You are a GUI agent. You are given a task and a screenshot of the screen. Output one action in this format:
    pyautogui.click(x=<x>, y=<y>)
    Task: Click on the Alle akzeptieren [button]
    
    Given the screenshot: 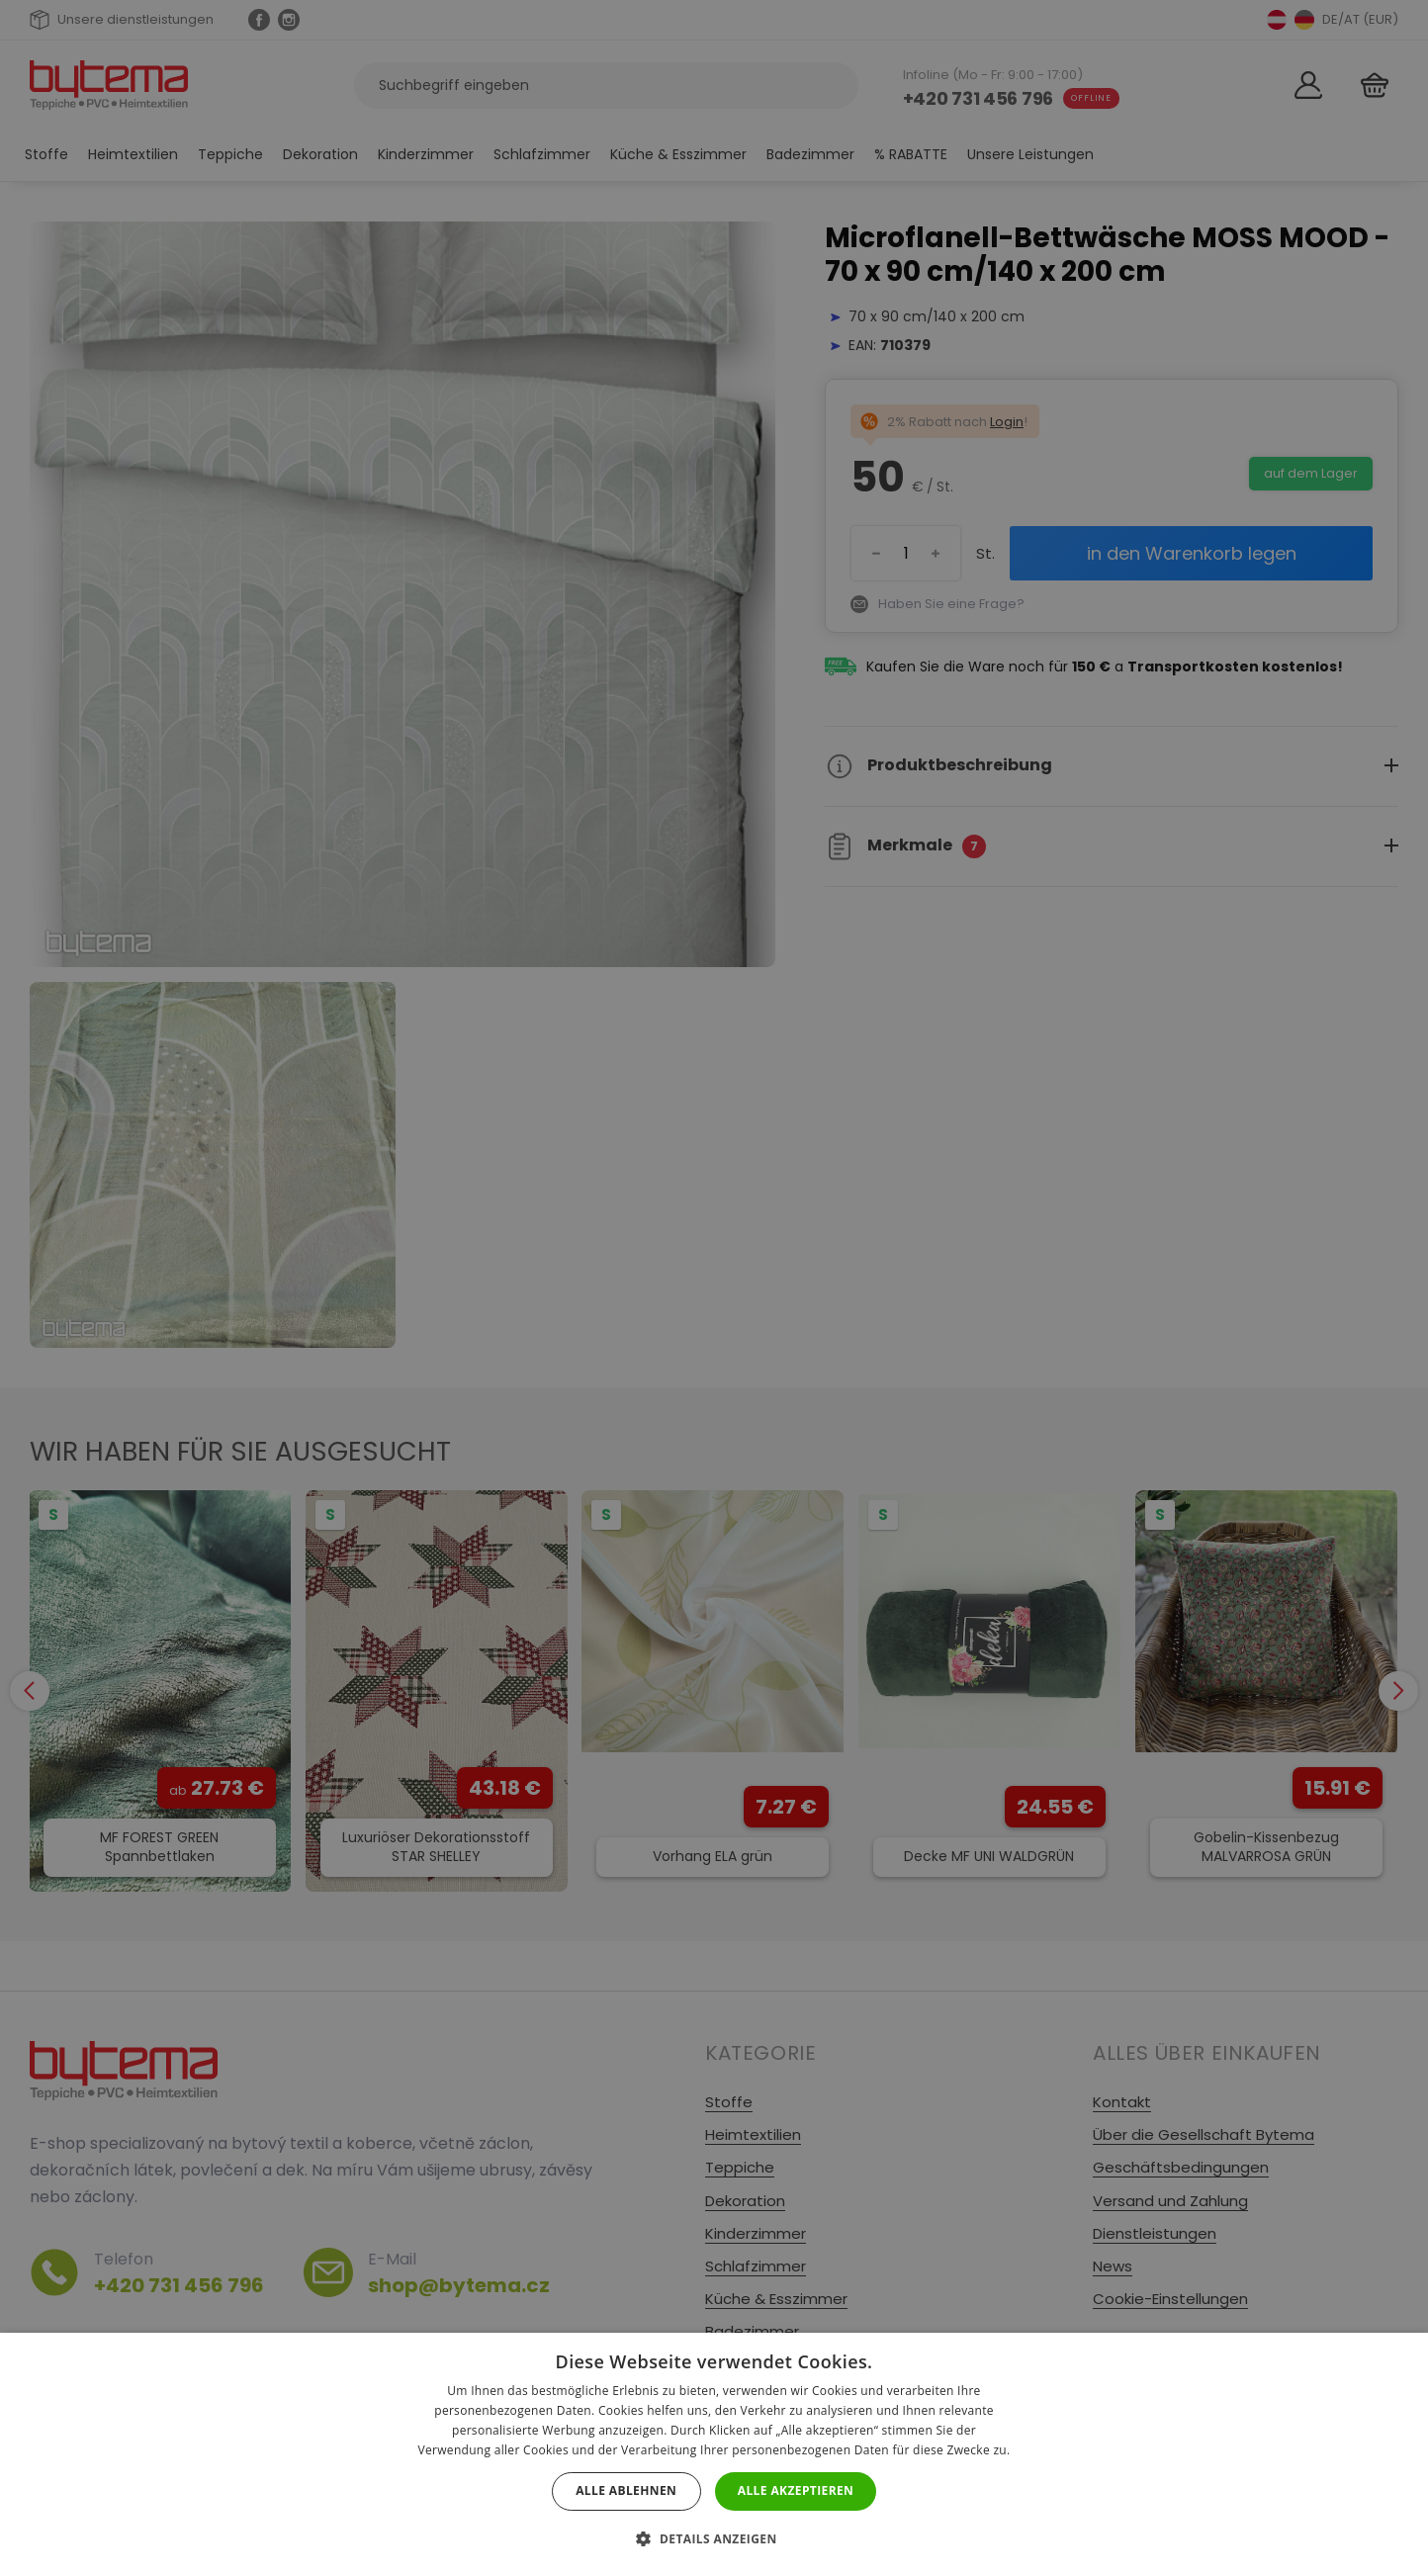 What is the action you would take?
    pyautogui.click(x=796, y=2490)
    